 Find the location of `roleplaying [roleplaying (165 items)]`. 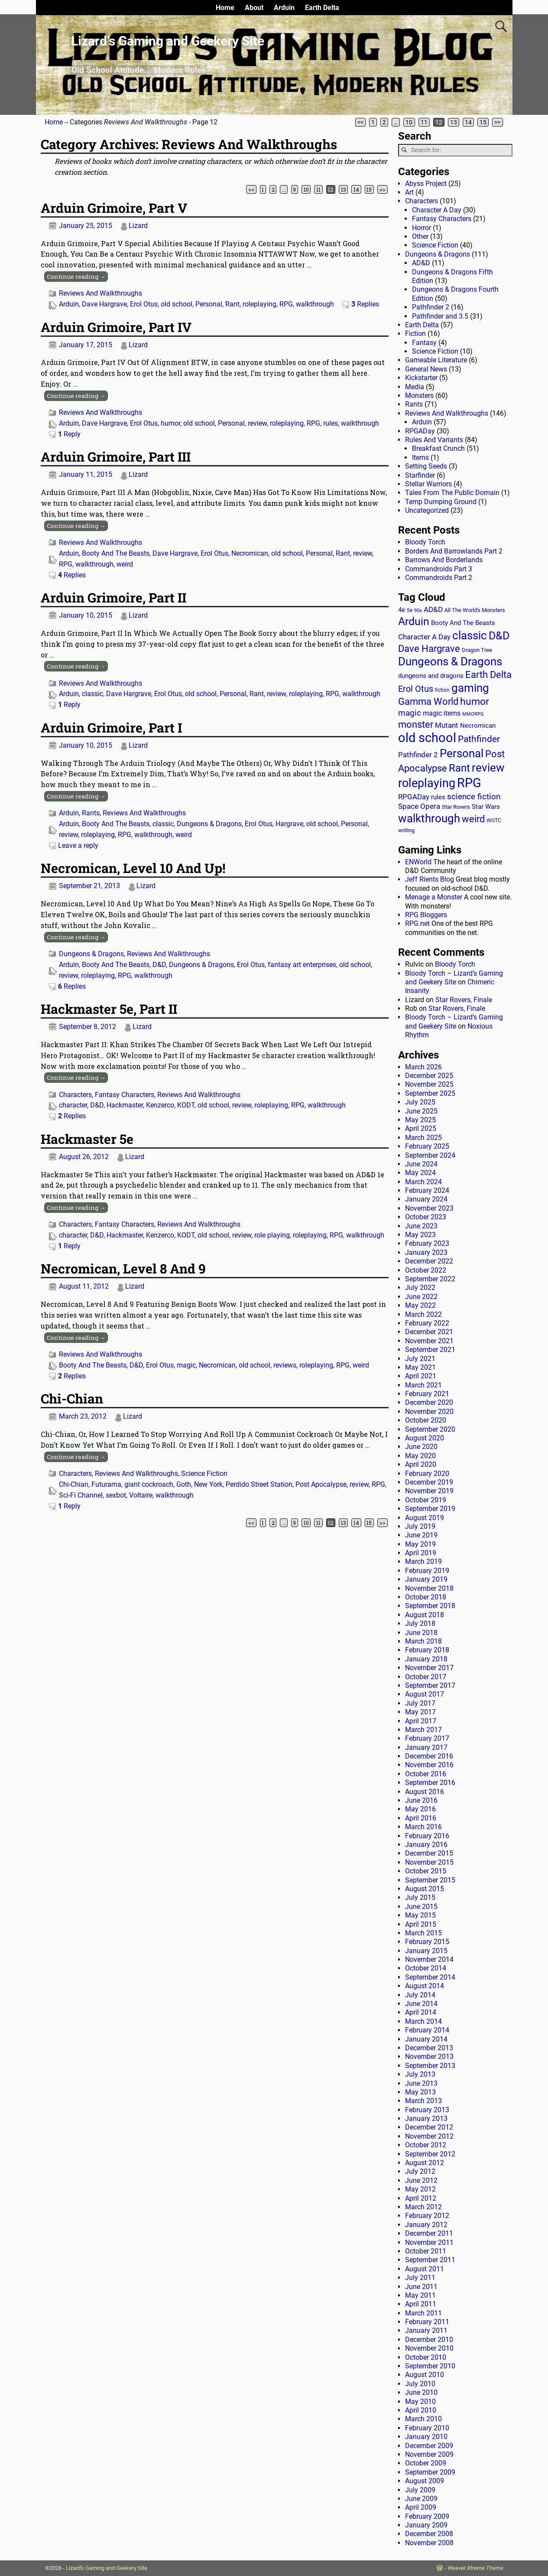

roleplaying [roleplaying (165 items)] is located at coordinates (426, 783).